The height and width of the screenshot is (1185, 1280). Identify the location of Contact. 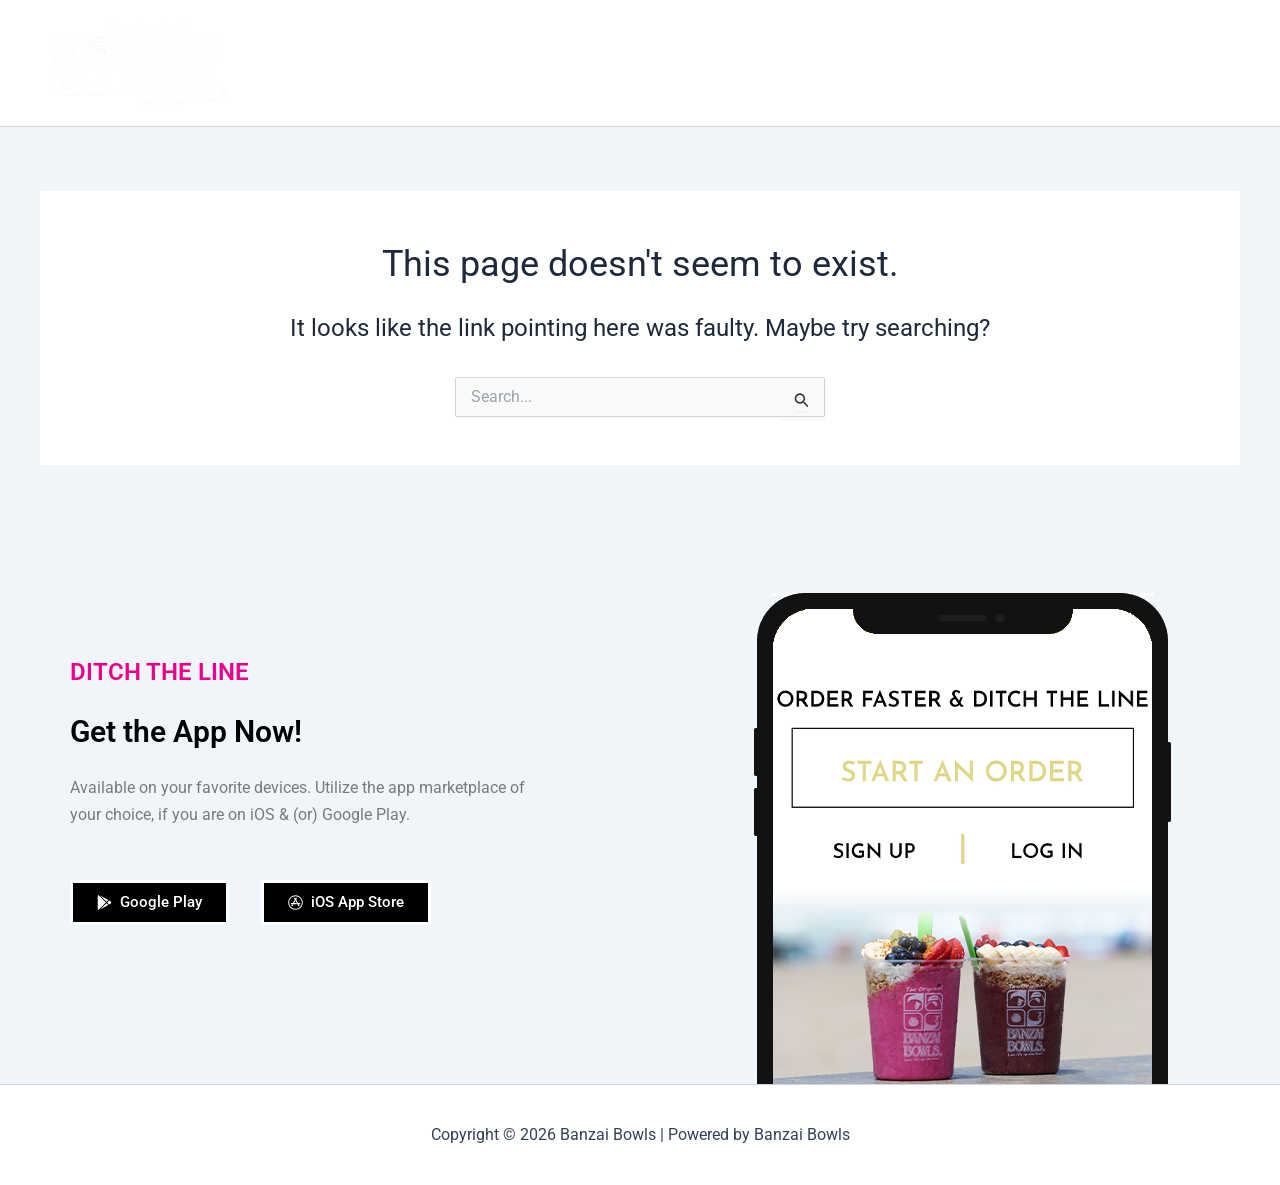
(1186, 63).